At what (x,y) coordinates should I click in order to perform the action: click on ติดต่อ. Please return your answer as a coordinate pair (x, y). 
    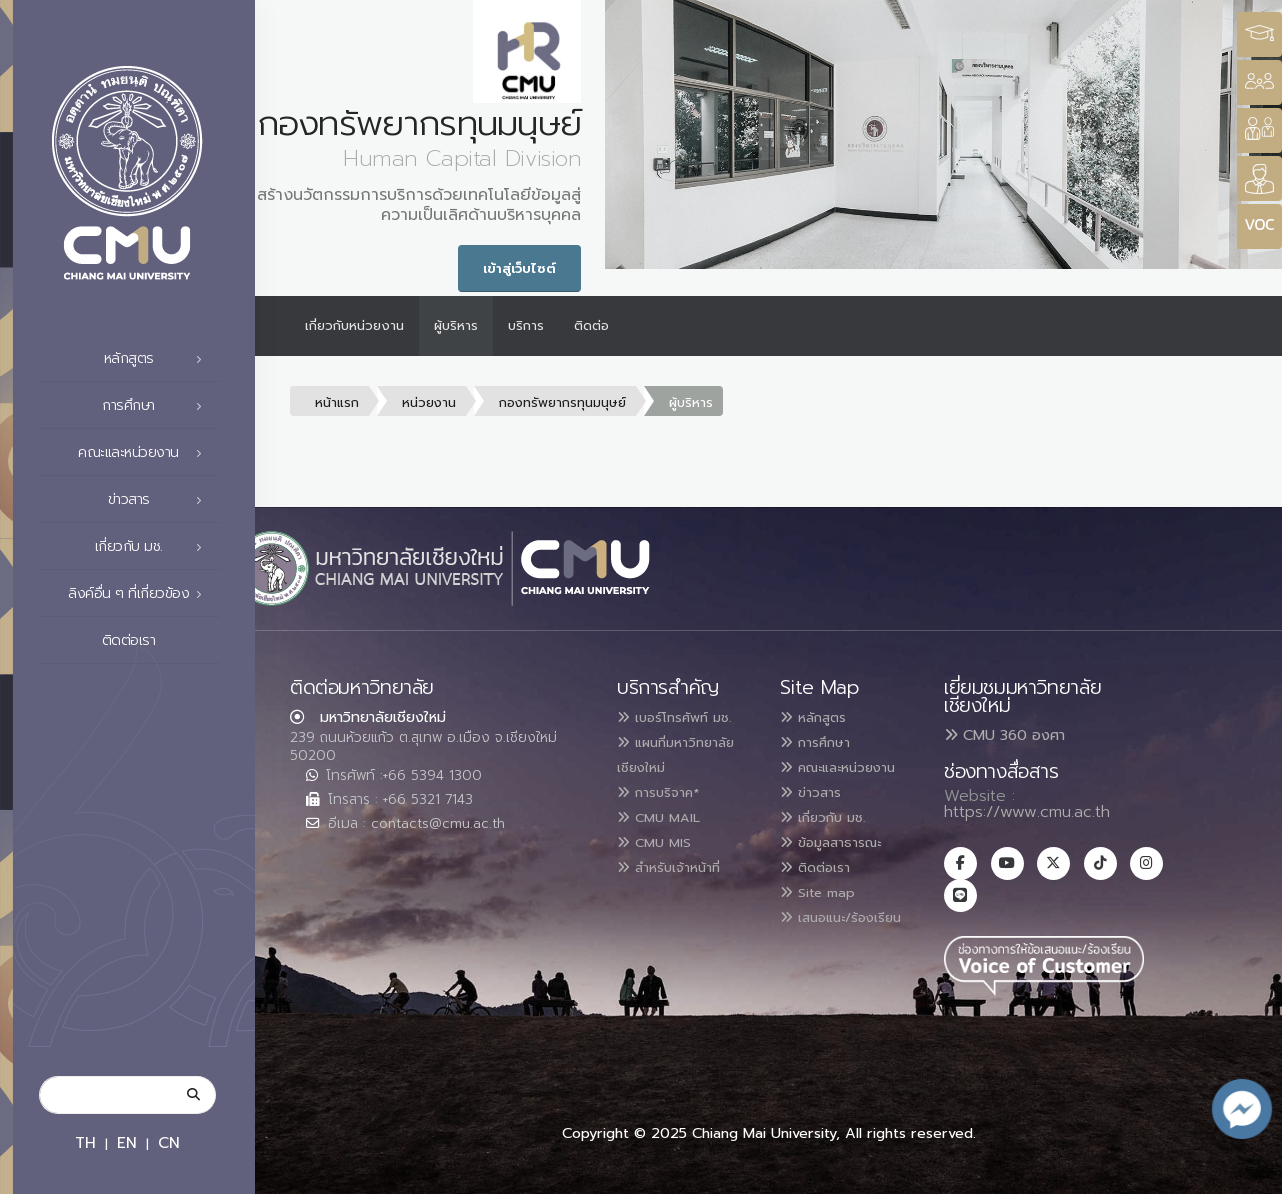
    Looking at the image, I should click on (591, 325).